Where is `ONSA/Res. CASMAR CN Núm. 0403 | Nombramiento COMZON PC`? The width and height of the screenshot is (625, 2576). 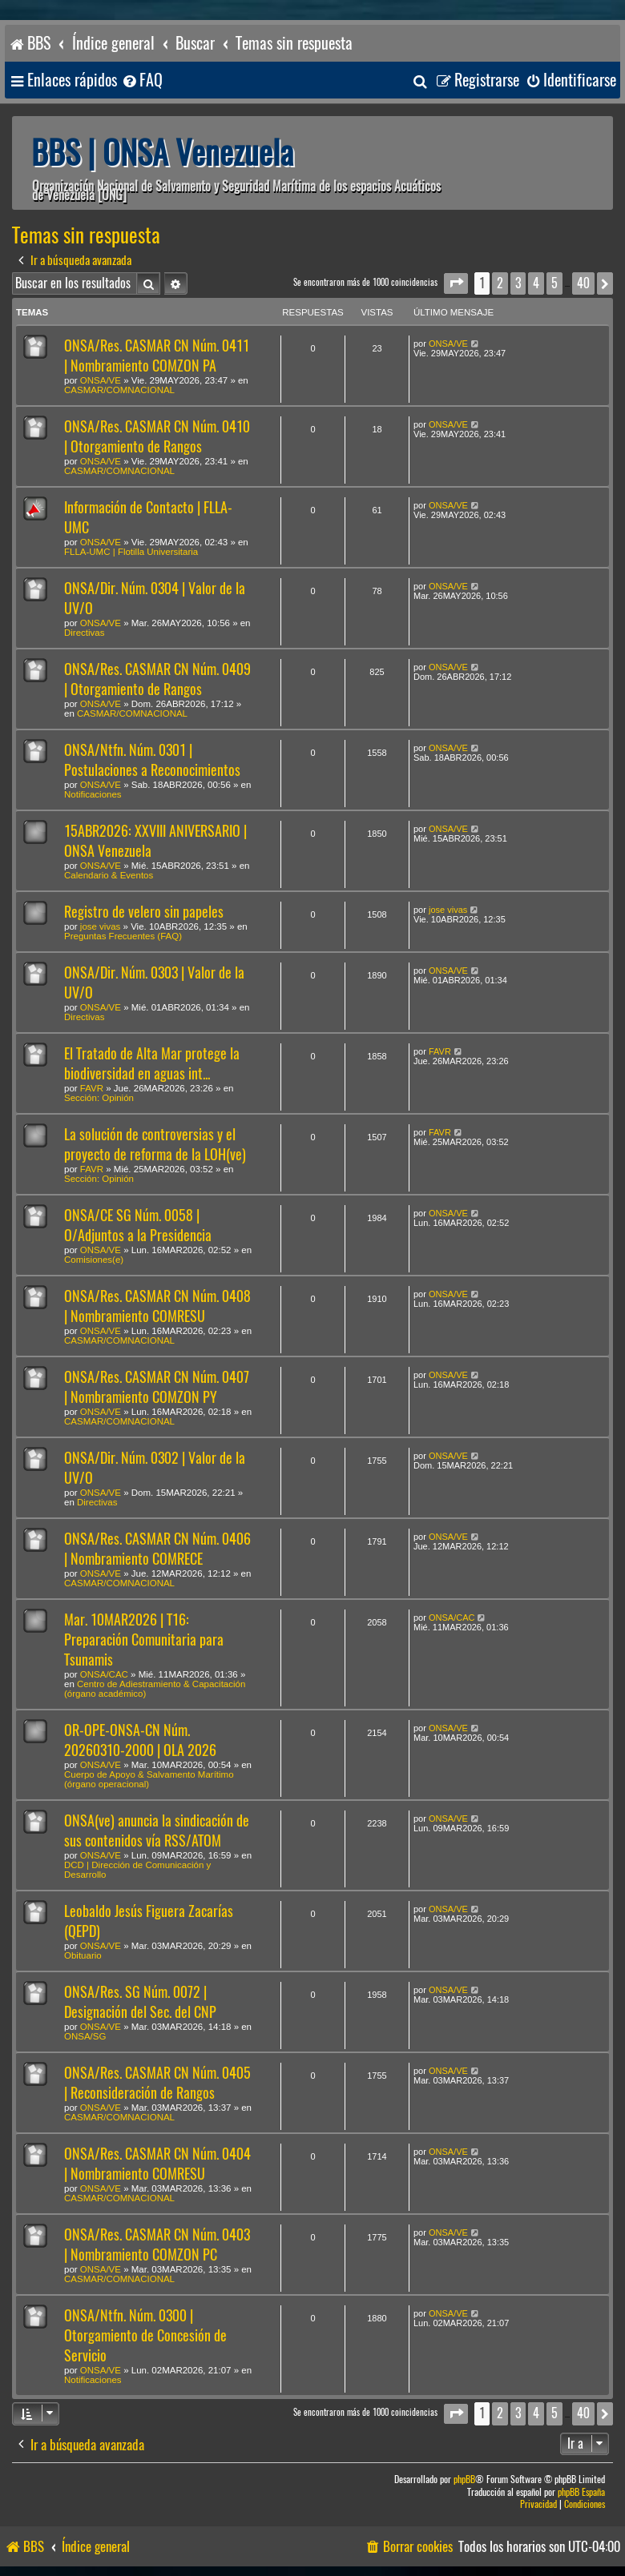
ONSA/Res. CASMAR CN Núm. 0403 | Nombramiento COMZON PC is located at coordinates (157, 2244).